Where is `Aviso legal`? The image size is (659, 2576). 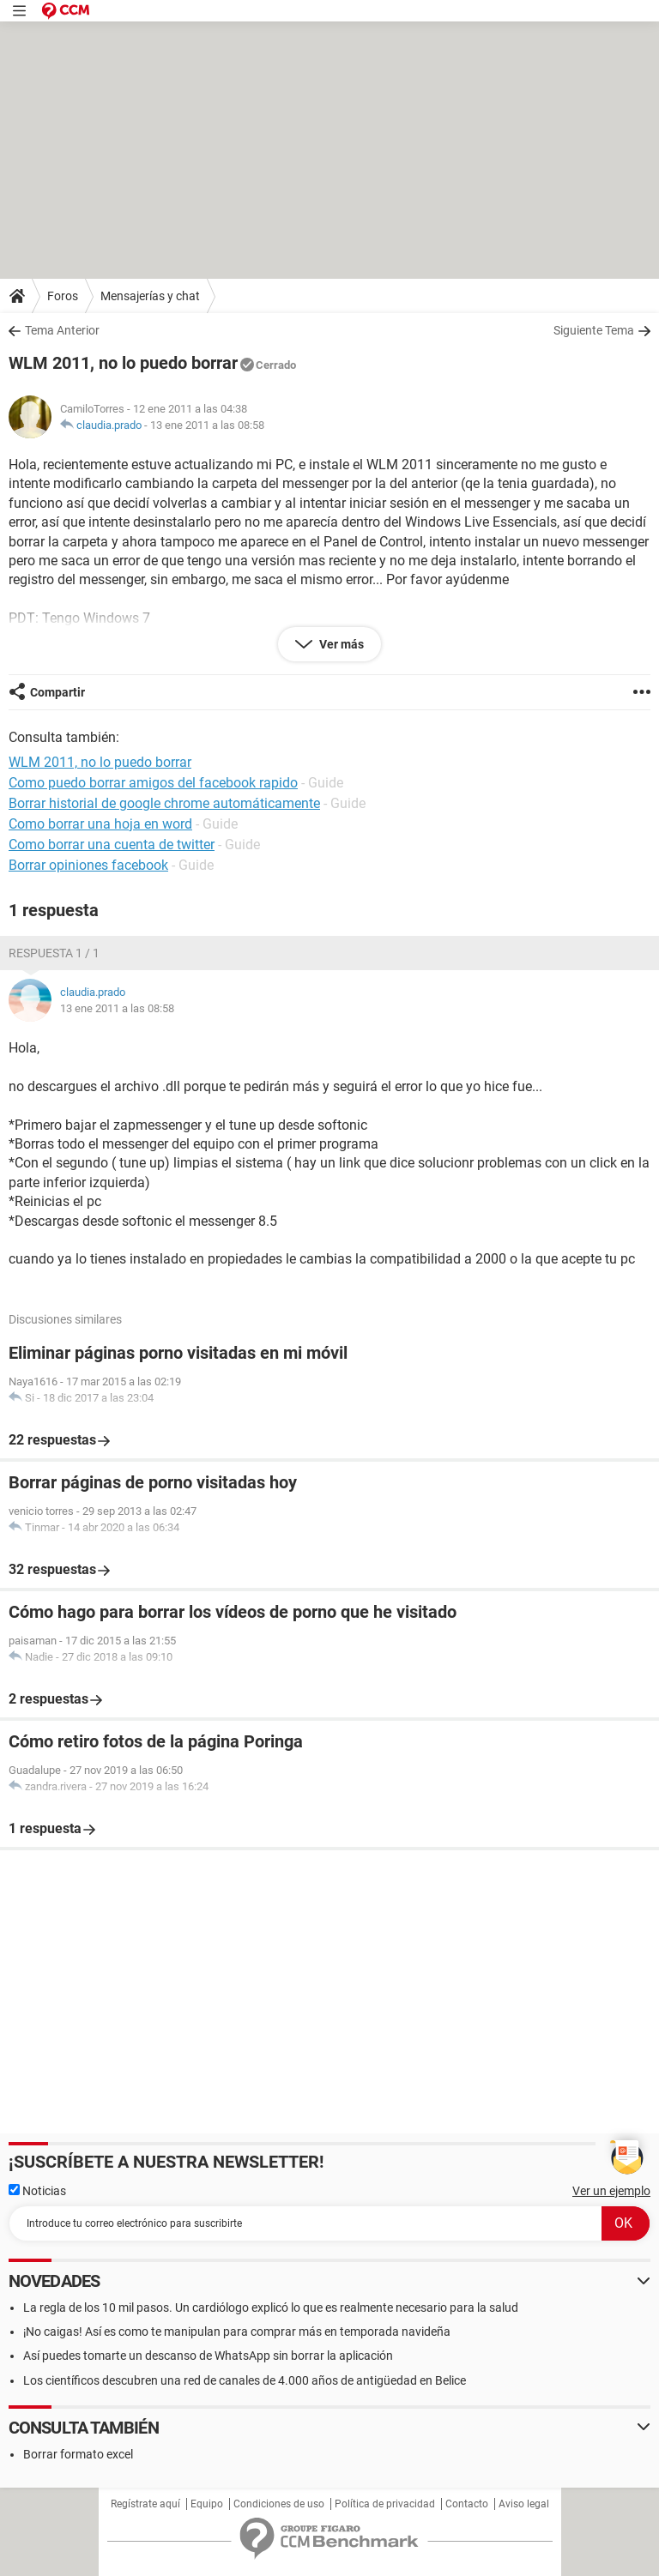 Aviso legal is located at coordinates (524, 2504).